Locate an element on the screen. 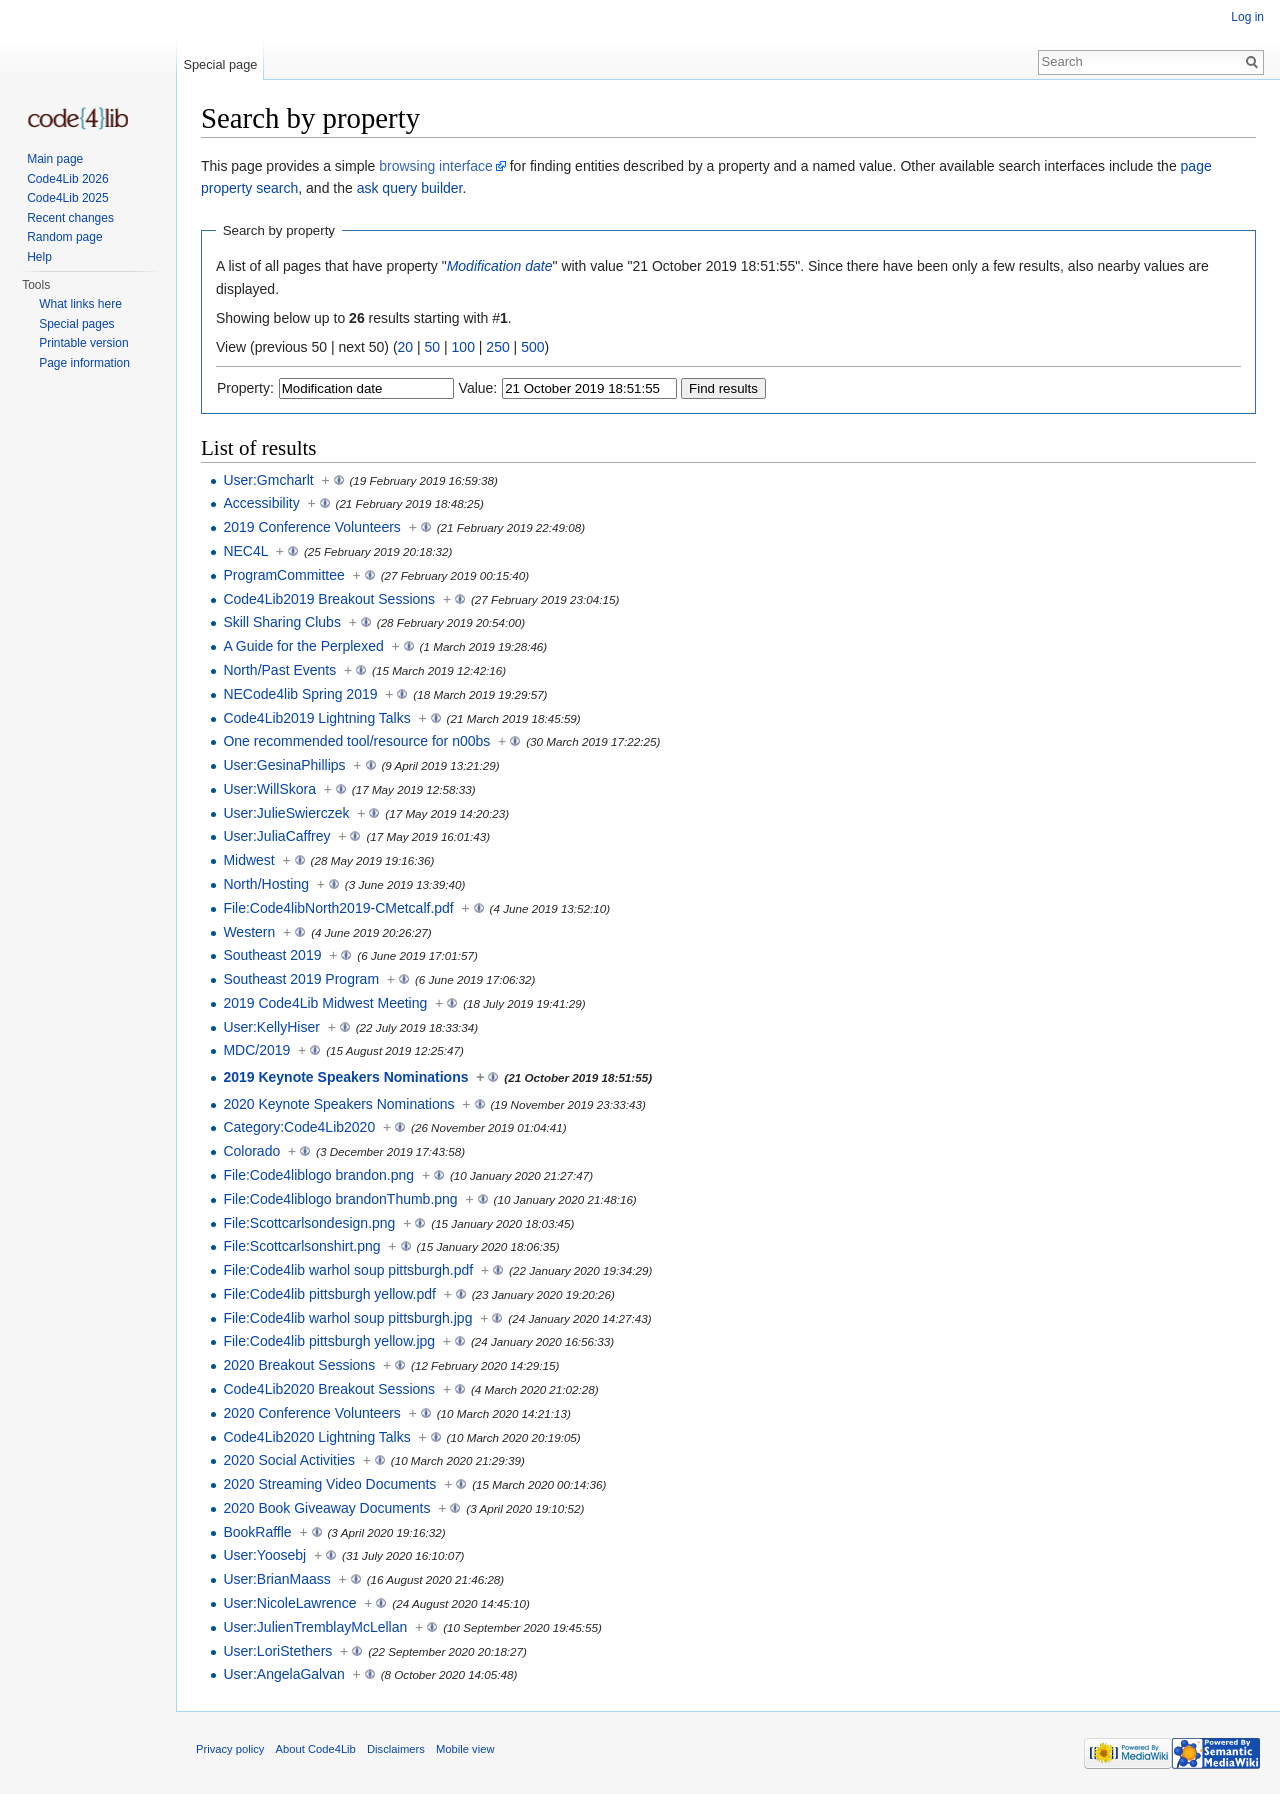 The height and width of the screenshot is (1794, 1280). Printable version is located at coordinates (83, 343).